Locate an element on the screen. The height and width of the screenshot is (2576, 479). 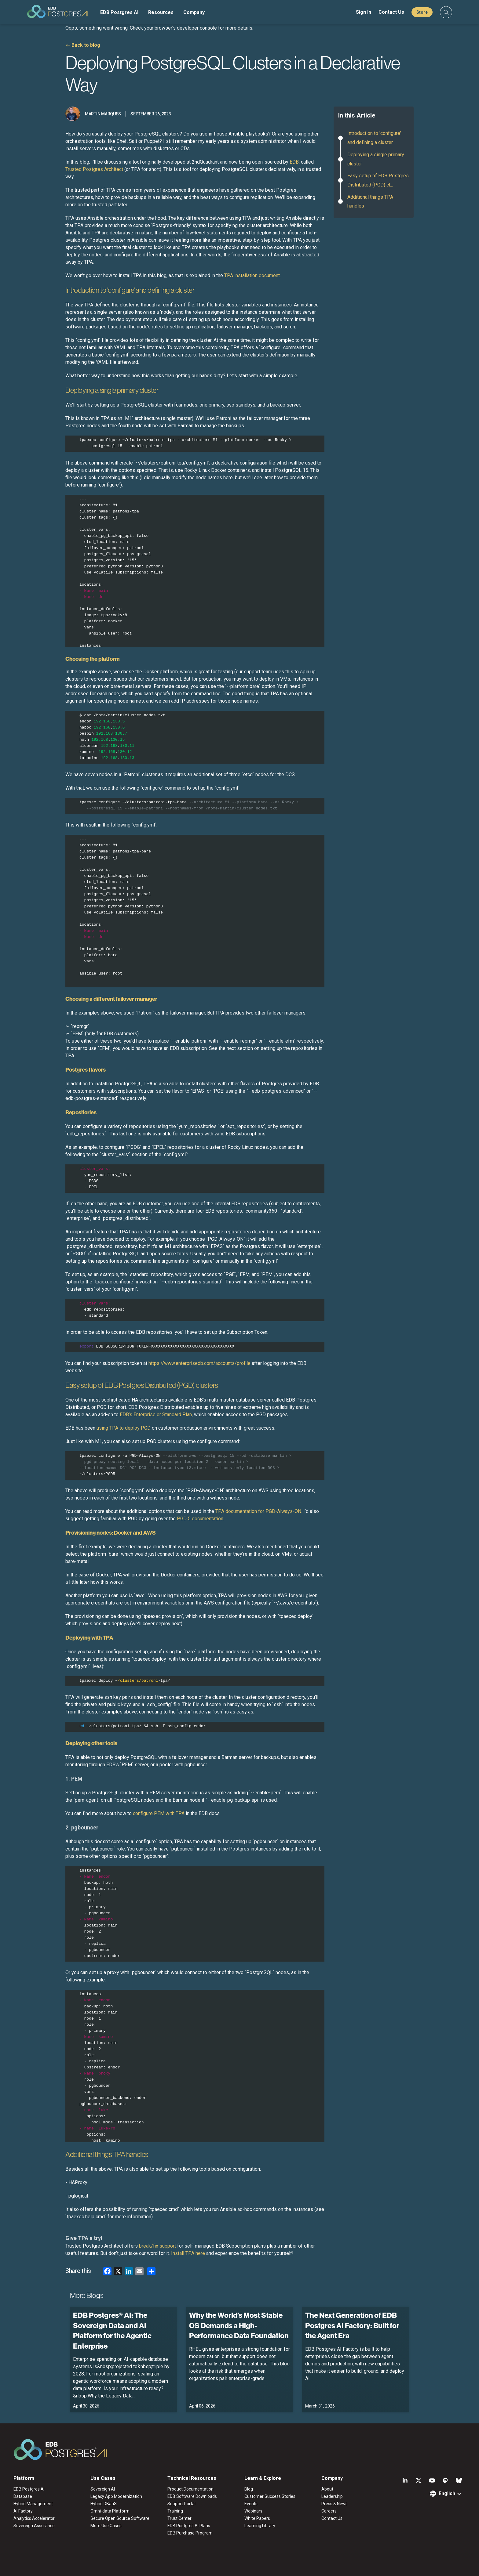
Back to blog is located at coordinates (85, 45).